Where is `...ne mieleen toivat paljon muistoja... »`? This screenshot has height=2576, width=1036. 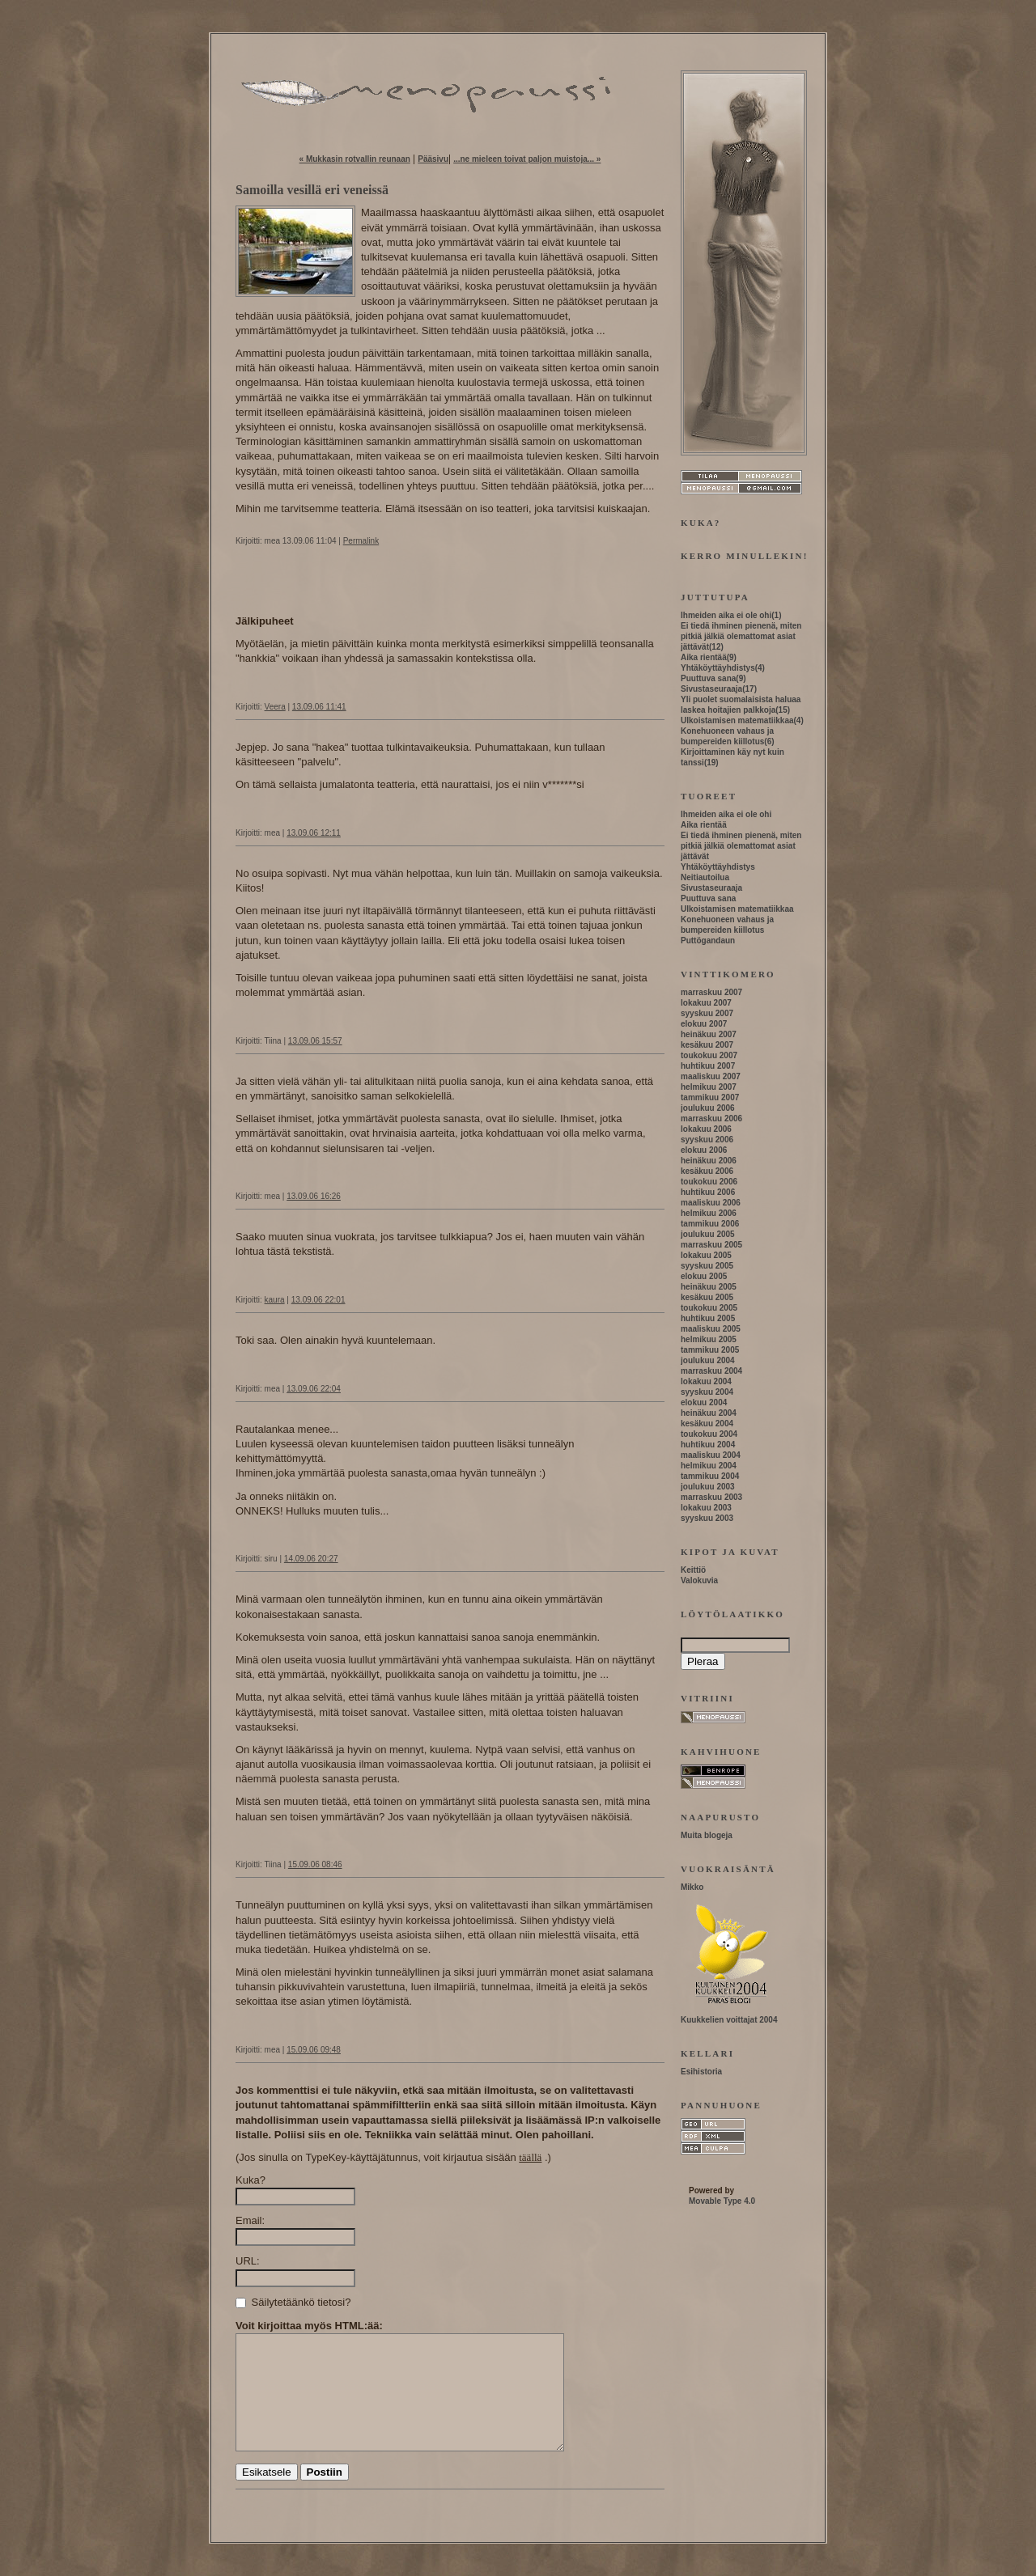
...ne mieleen toivat paljon muistoja... » is located at coordinates (527, 159).